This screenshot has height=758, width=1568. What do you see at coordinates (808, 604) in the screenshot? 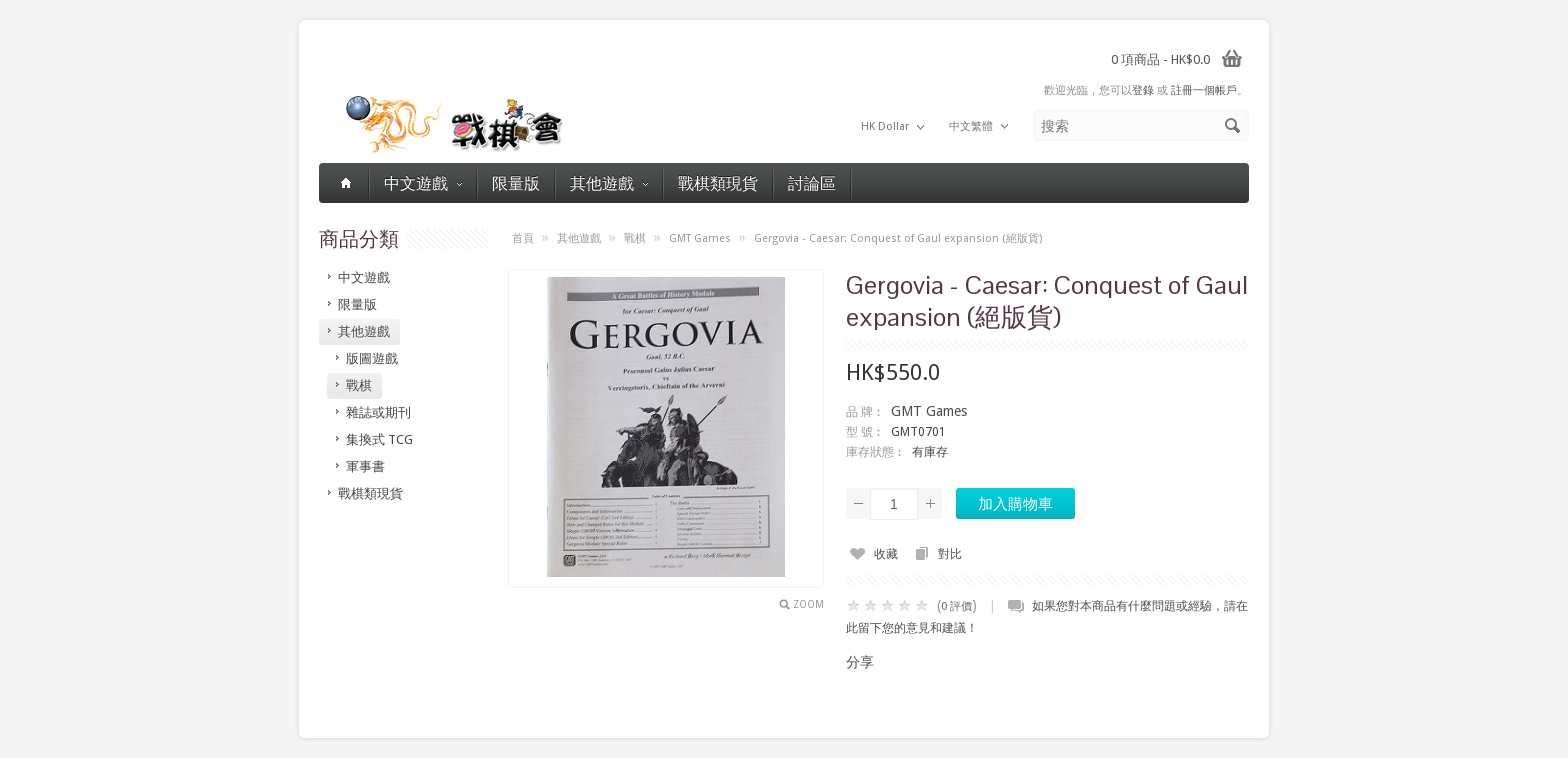
I see `Zoom` at bounding box center [808, 604].